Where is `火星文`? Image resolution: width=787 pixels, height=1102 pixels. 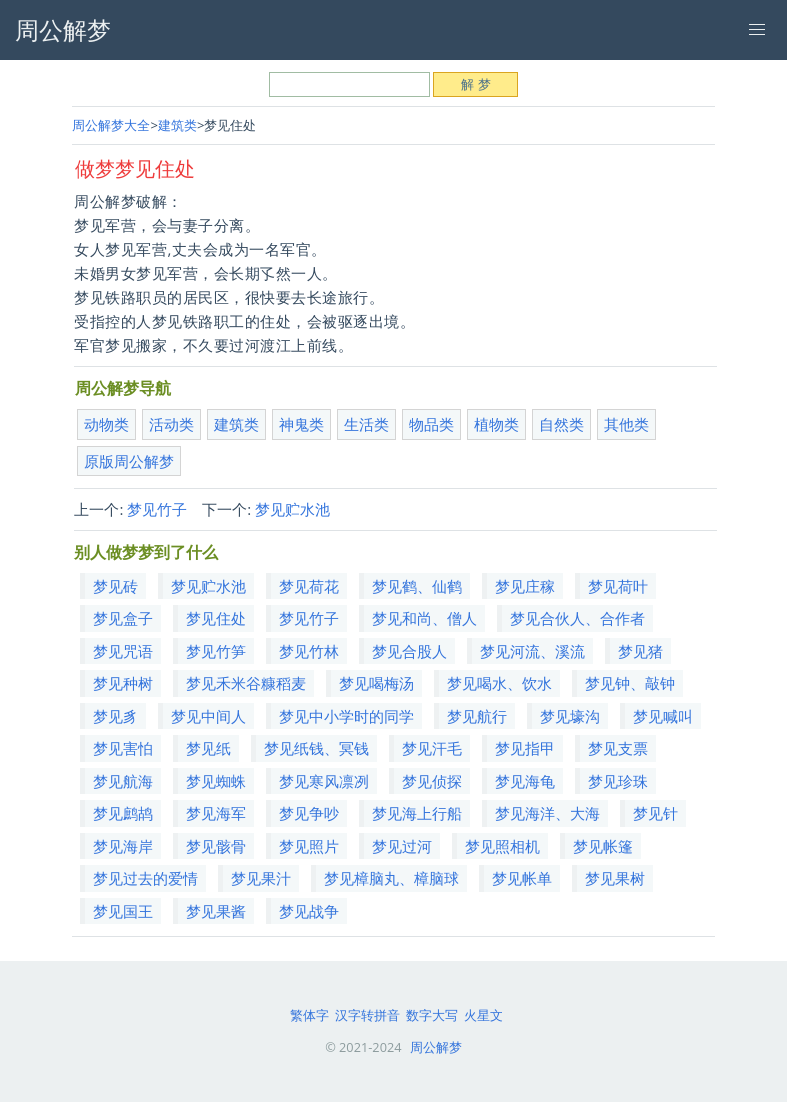
火星文 is located at coordinates (483, 1015).